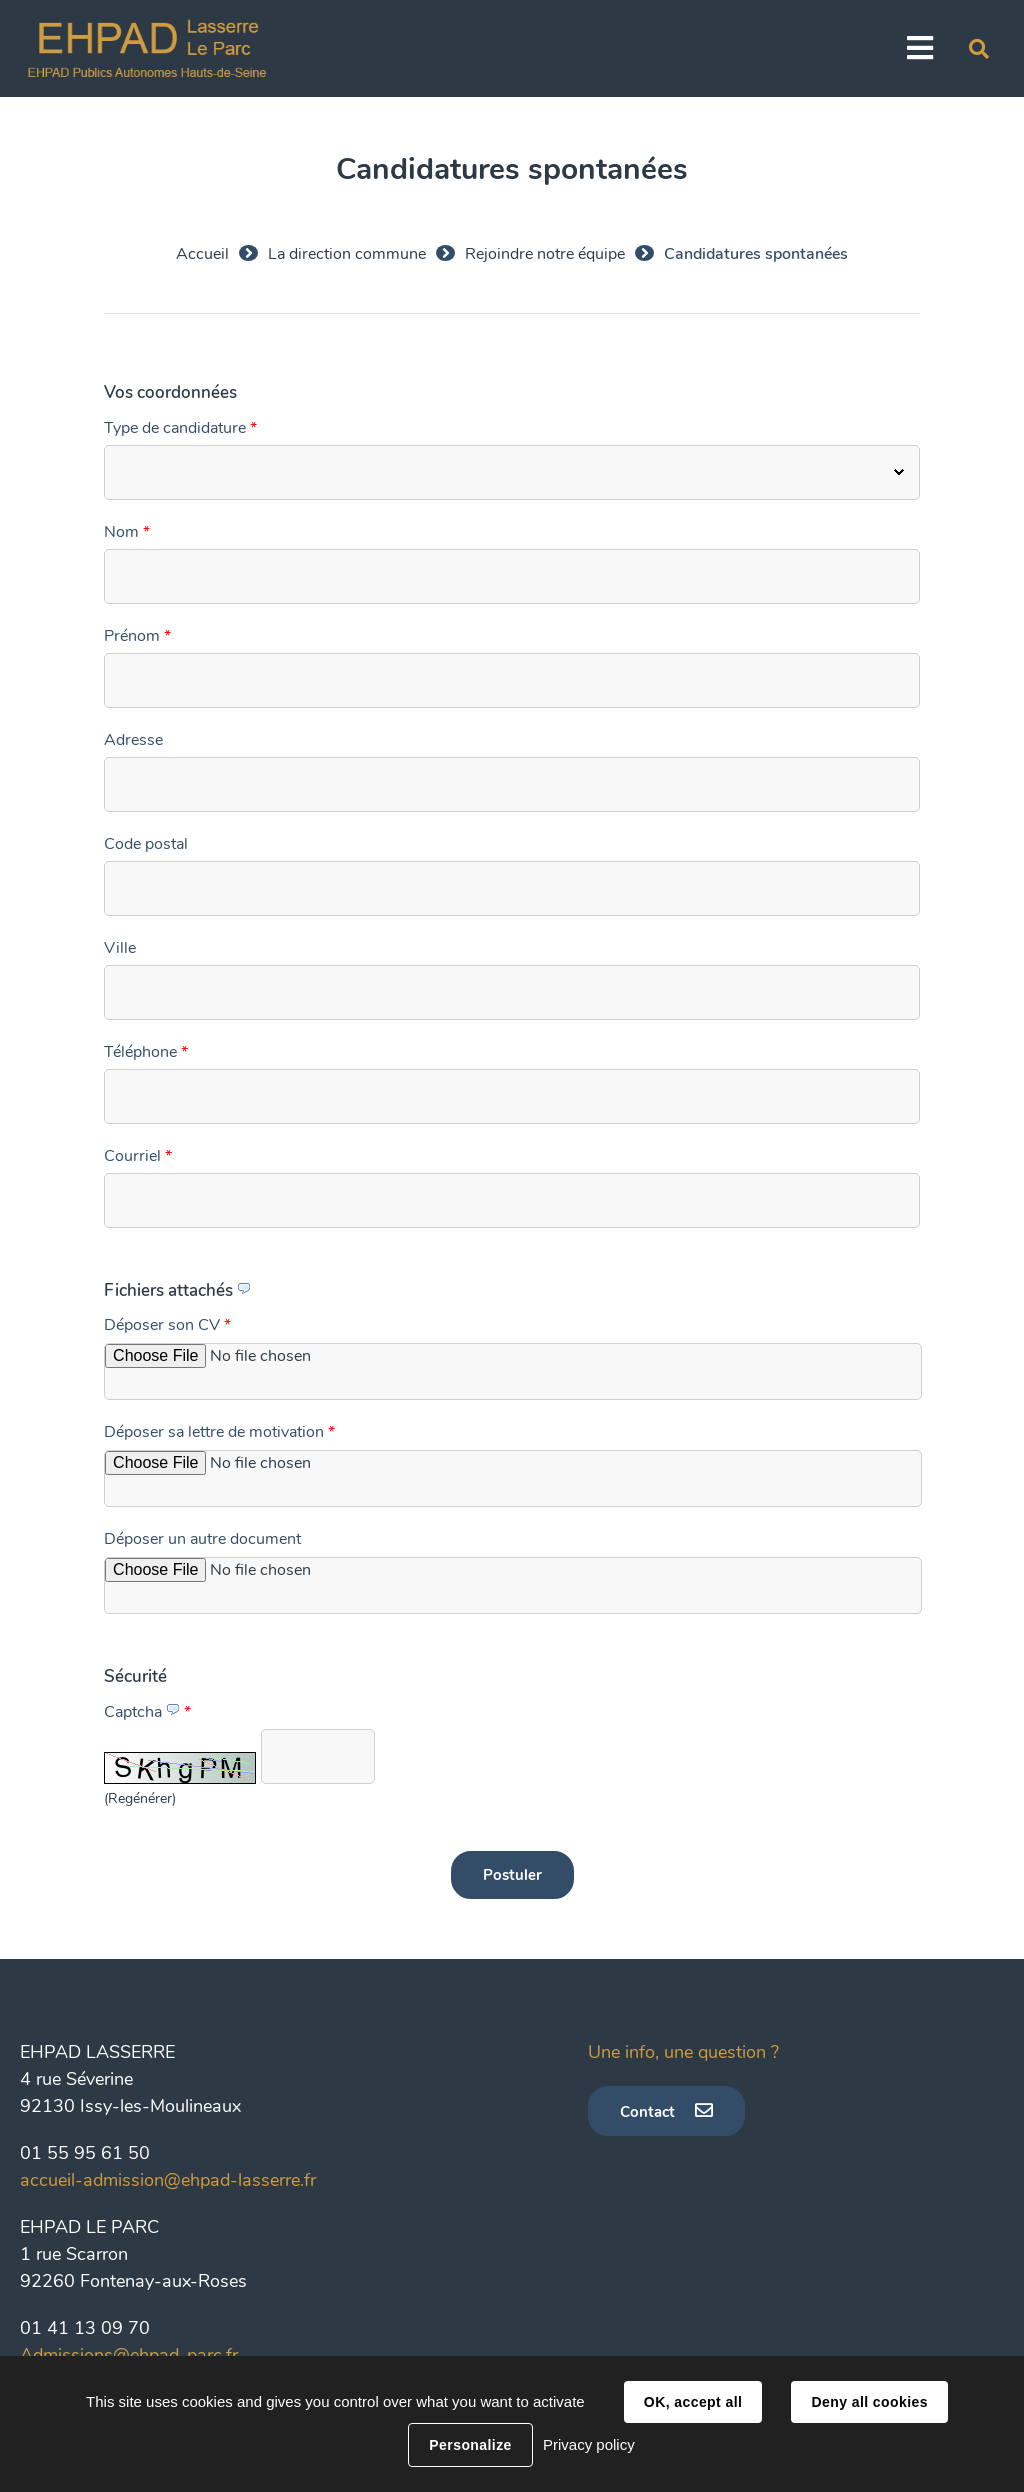 The image size is (1024, 2492). I want to click on Admissions@ehpad-parc.fr, so click(129, 2355).